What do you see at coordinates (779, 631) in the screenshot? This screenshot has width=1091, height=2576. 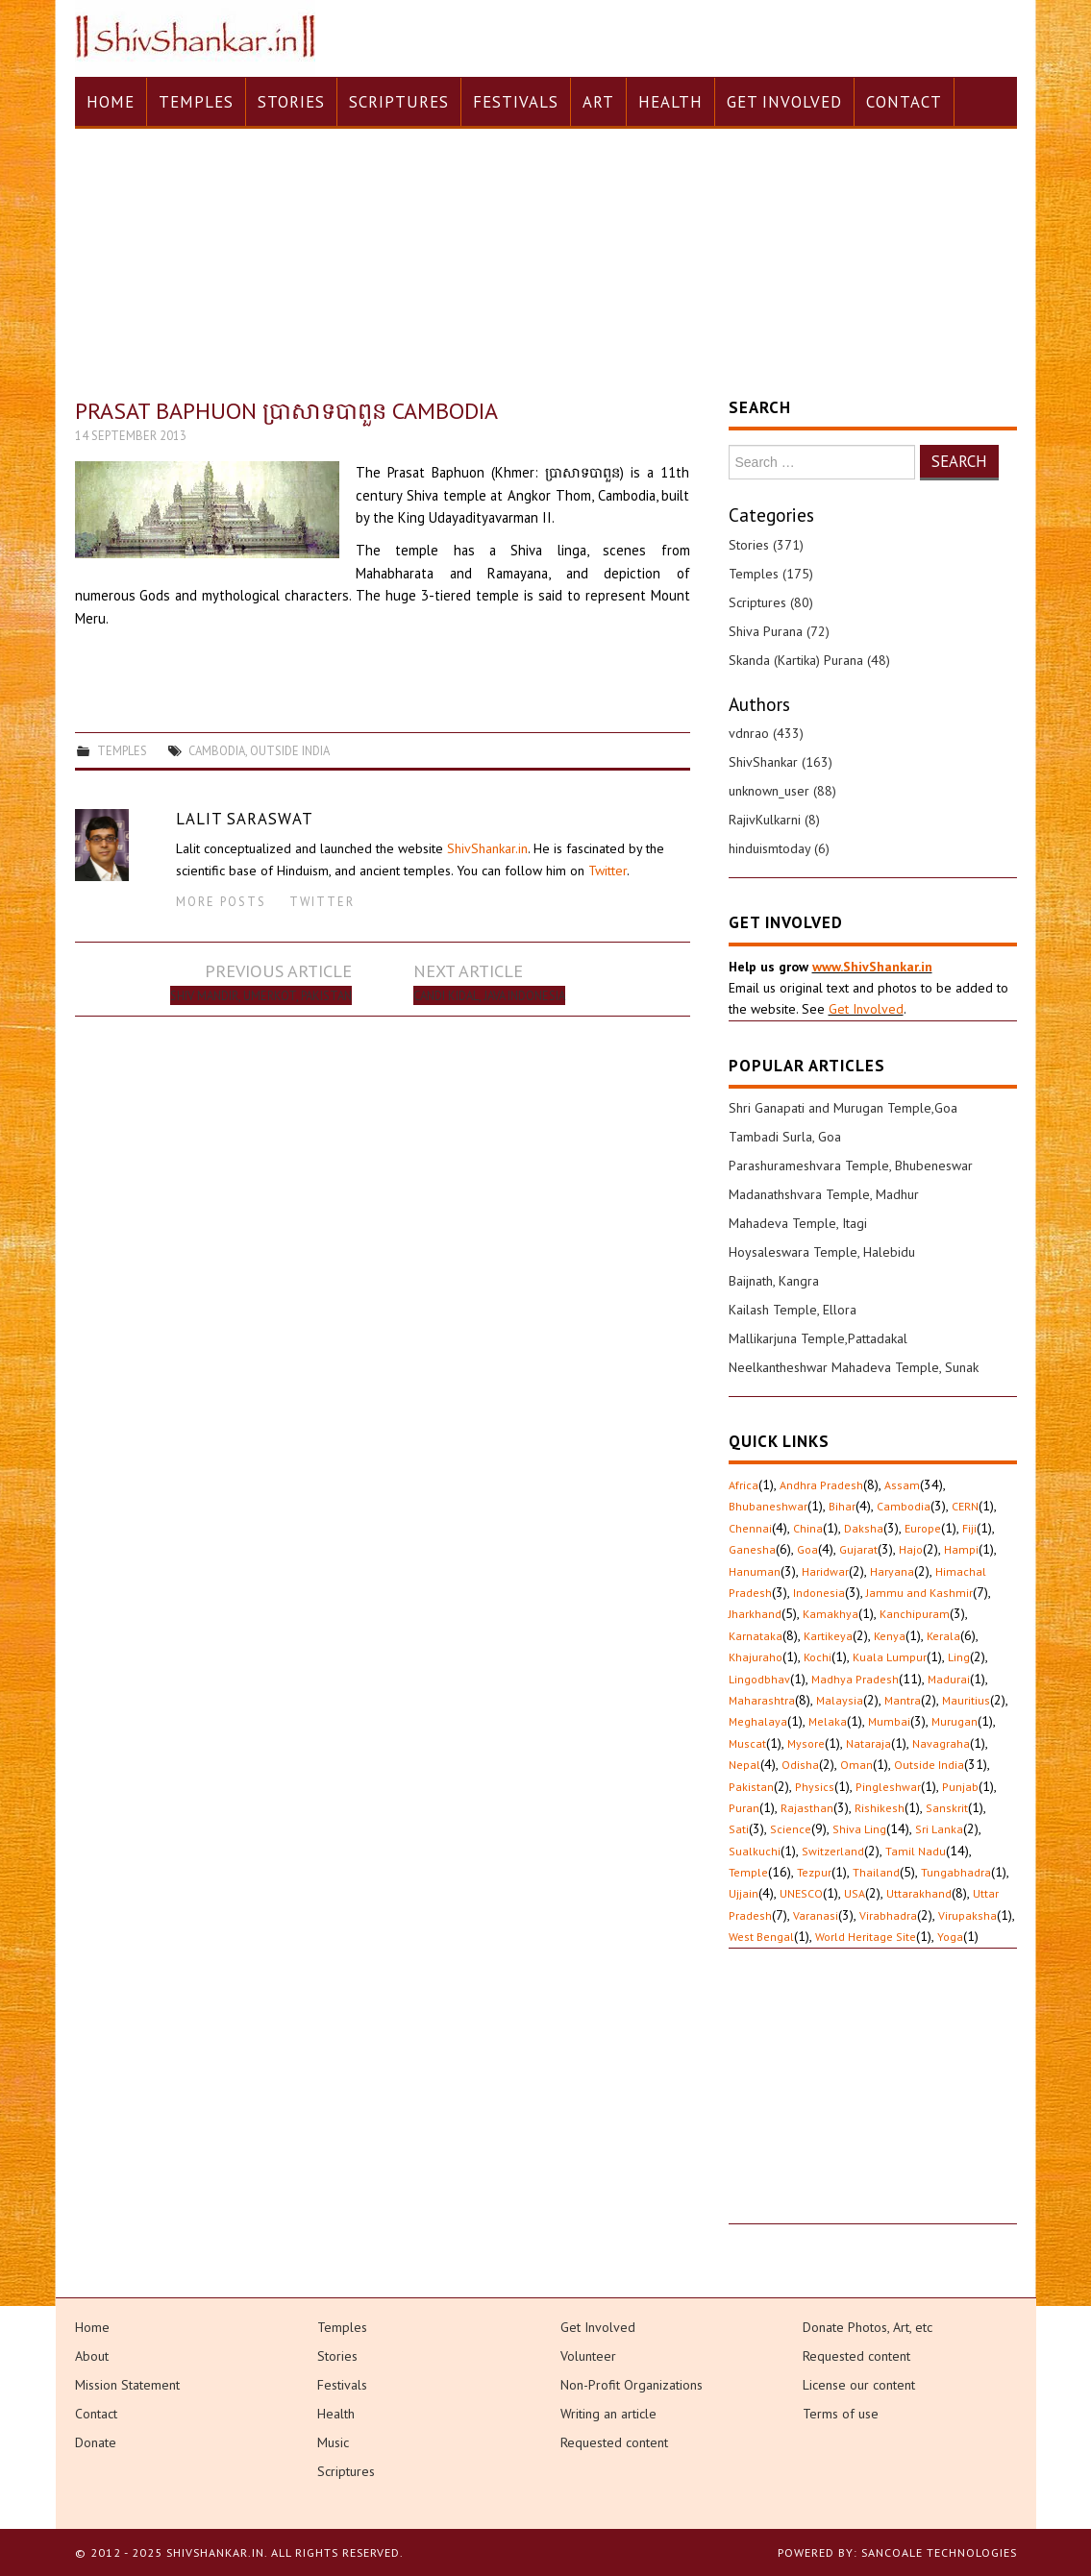 I see `Shiva Purana (72)` at bounding box center [779, 631].